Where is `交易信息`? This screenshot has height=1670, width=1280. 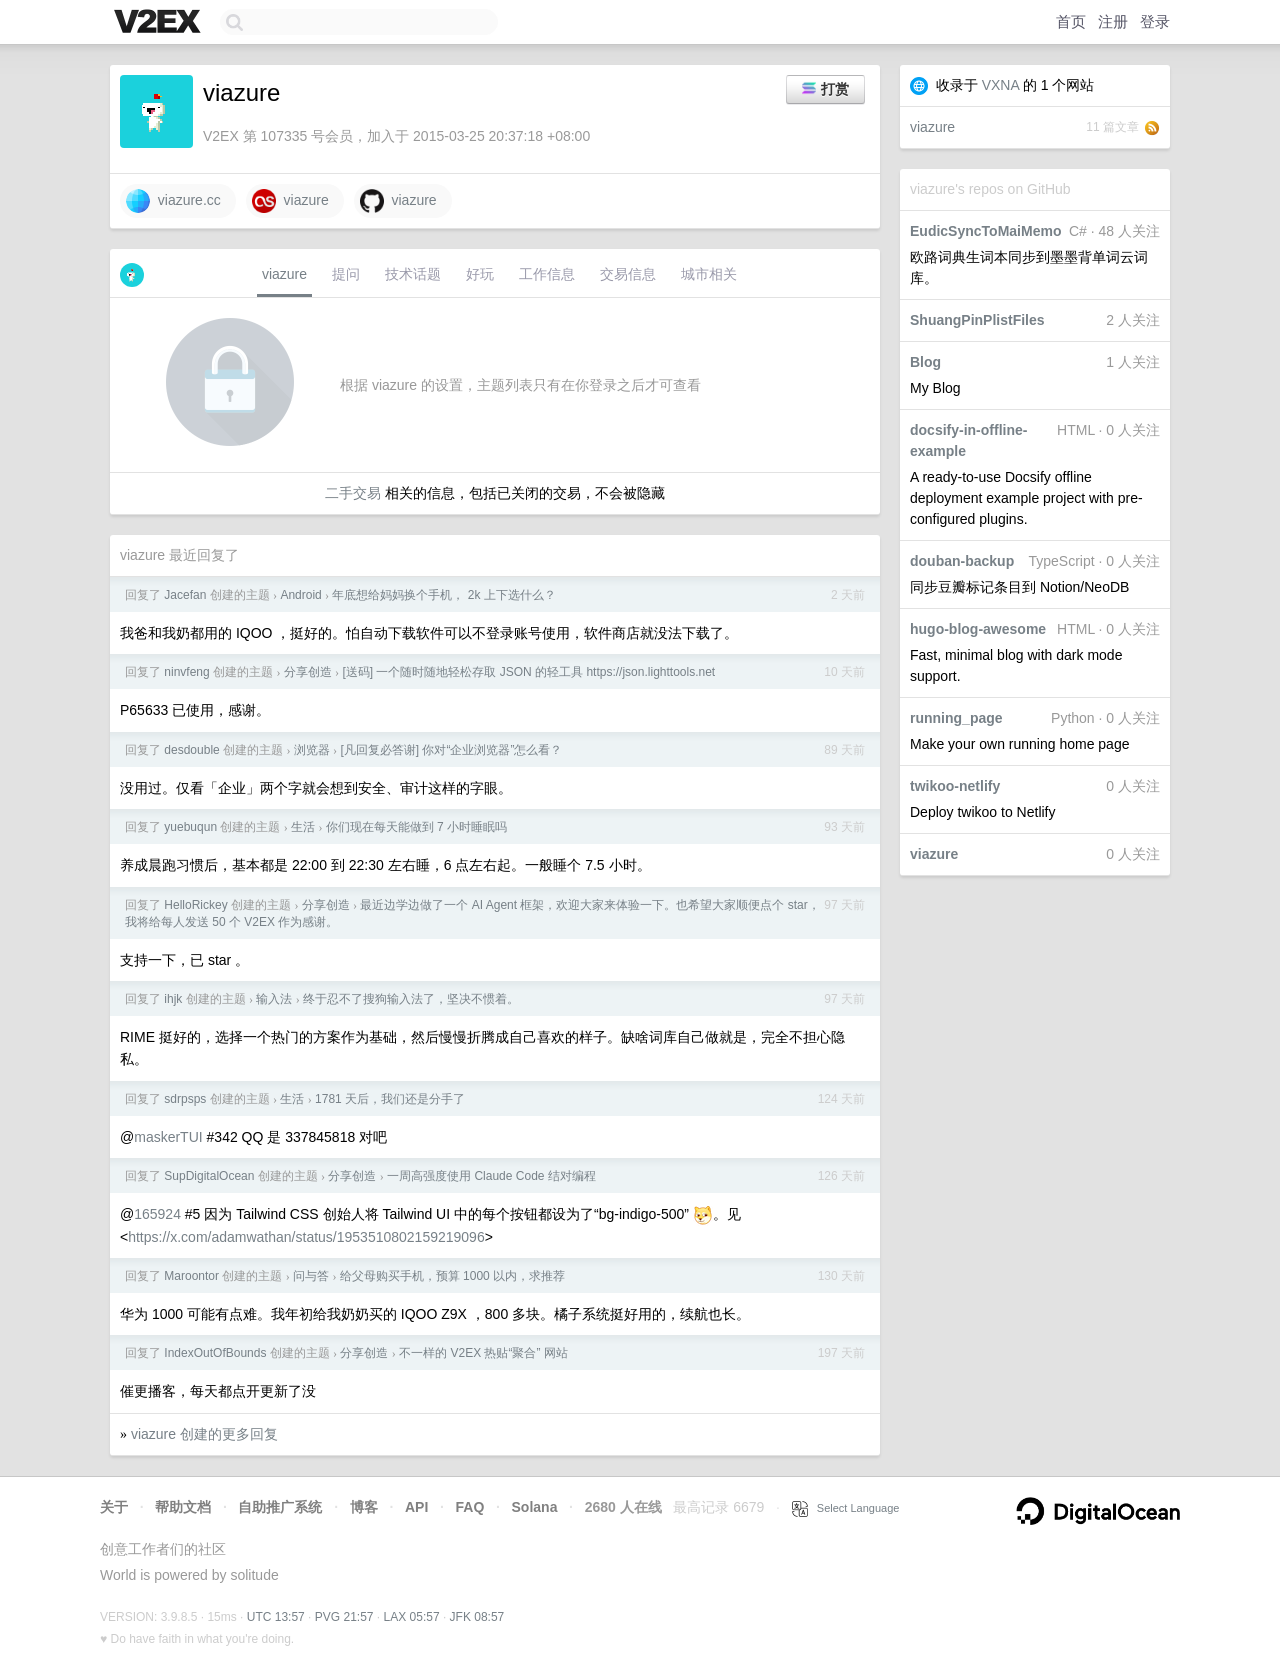 交易信息 is located at coordinates (628, 274).